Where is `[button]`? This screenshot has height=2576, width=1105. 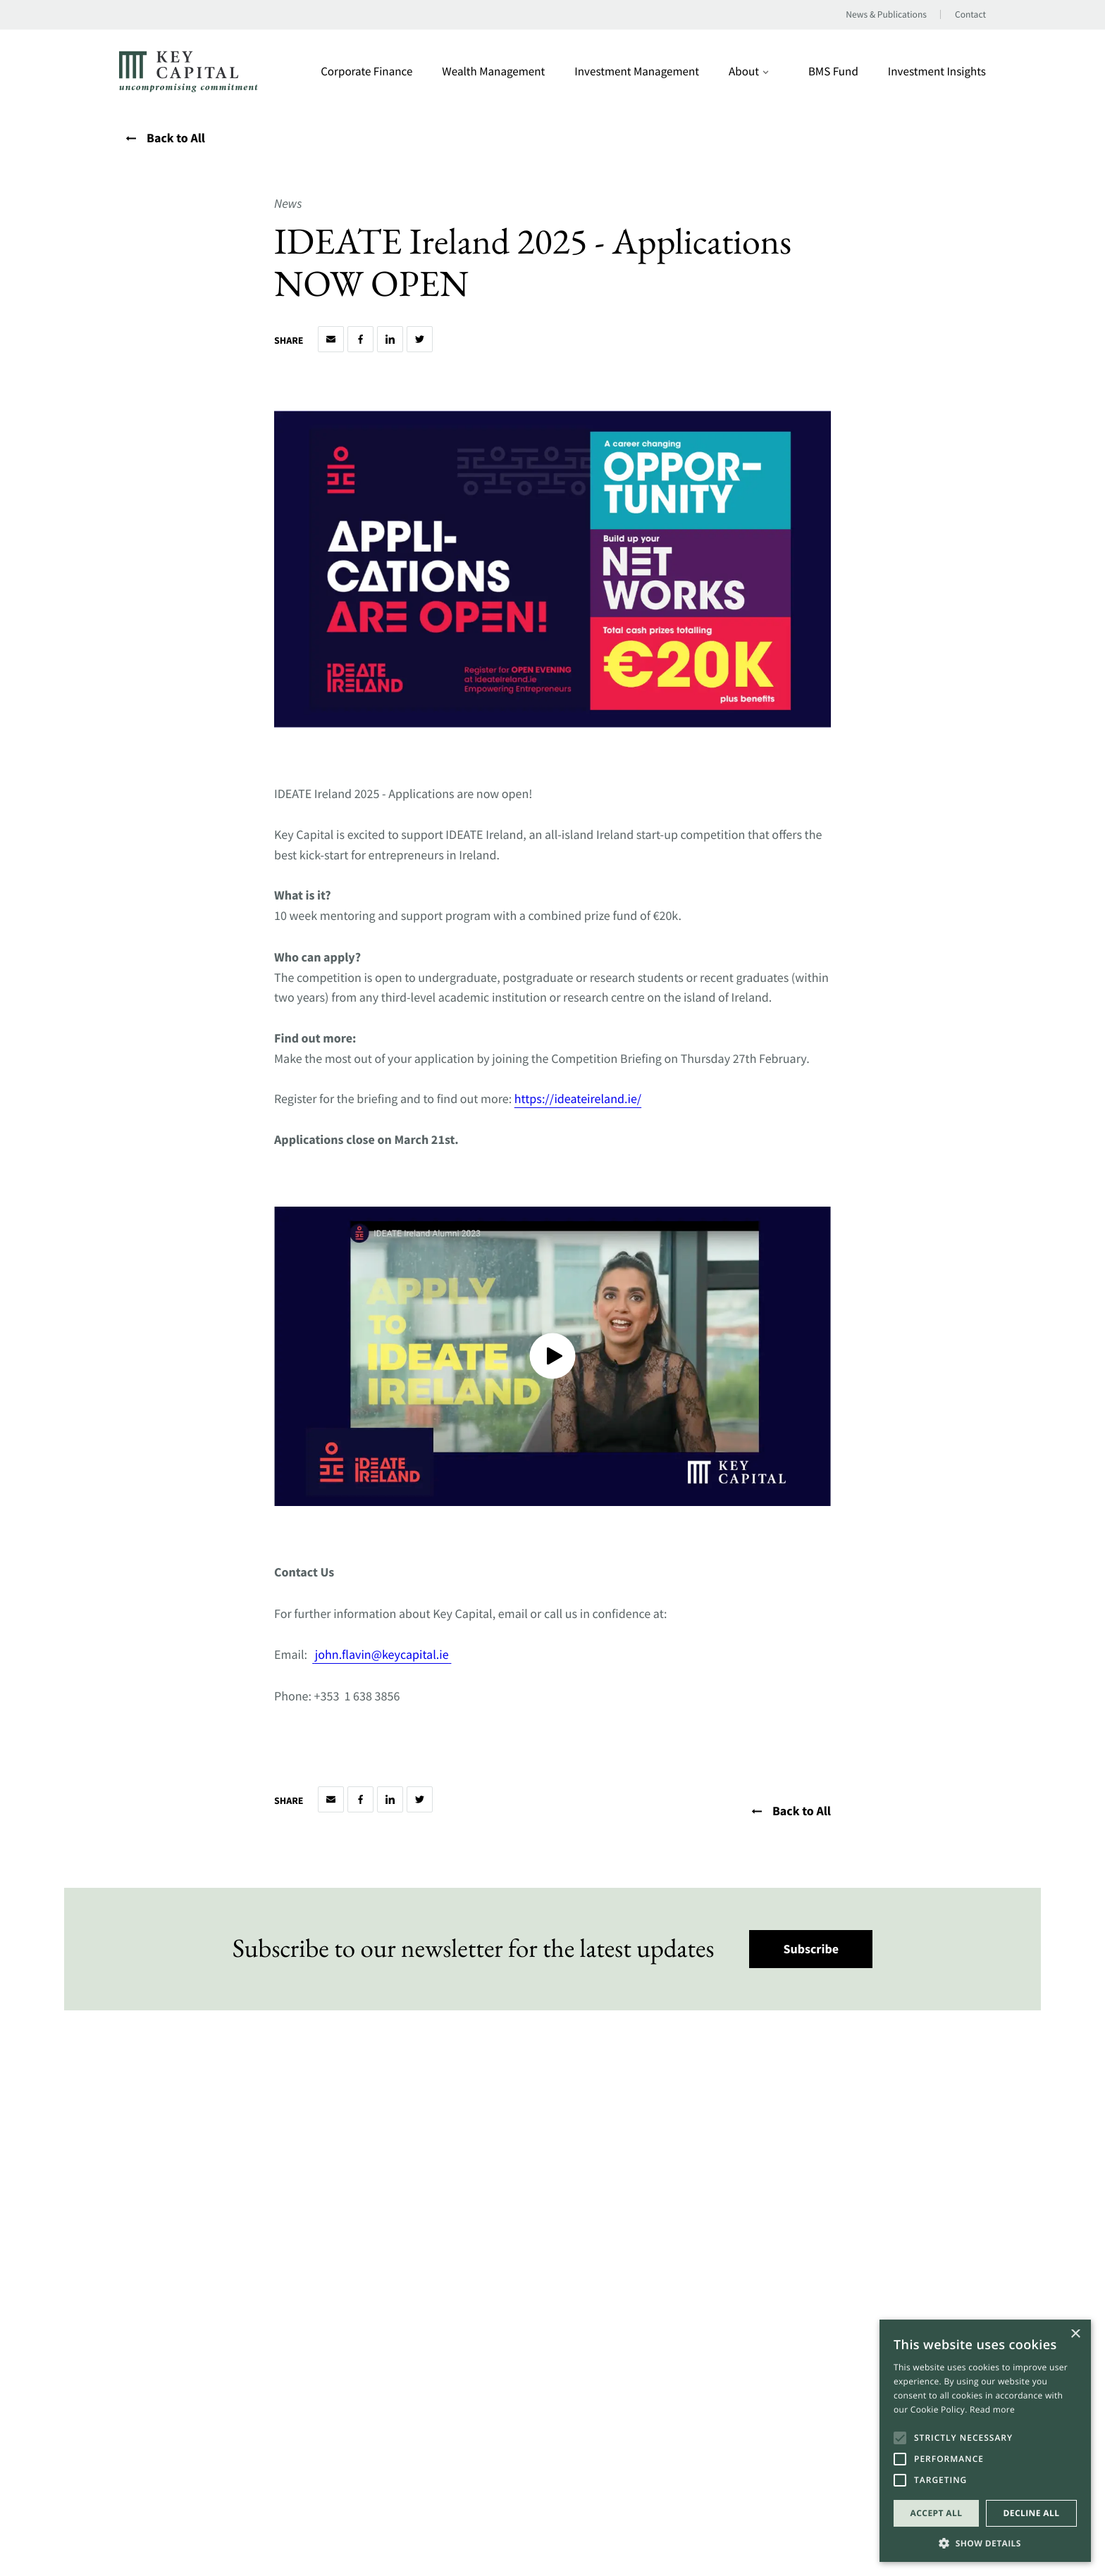
[button] is located at coordinates (985, 2542).